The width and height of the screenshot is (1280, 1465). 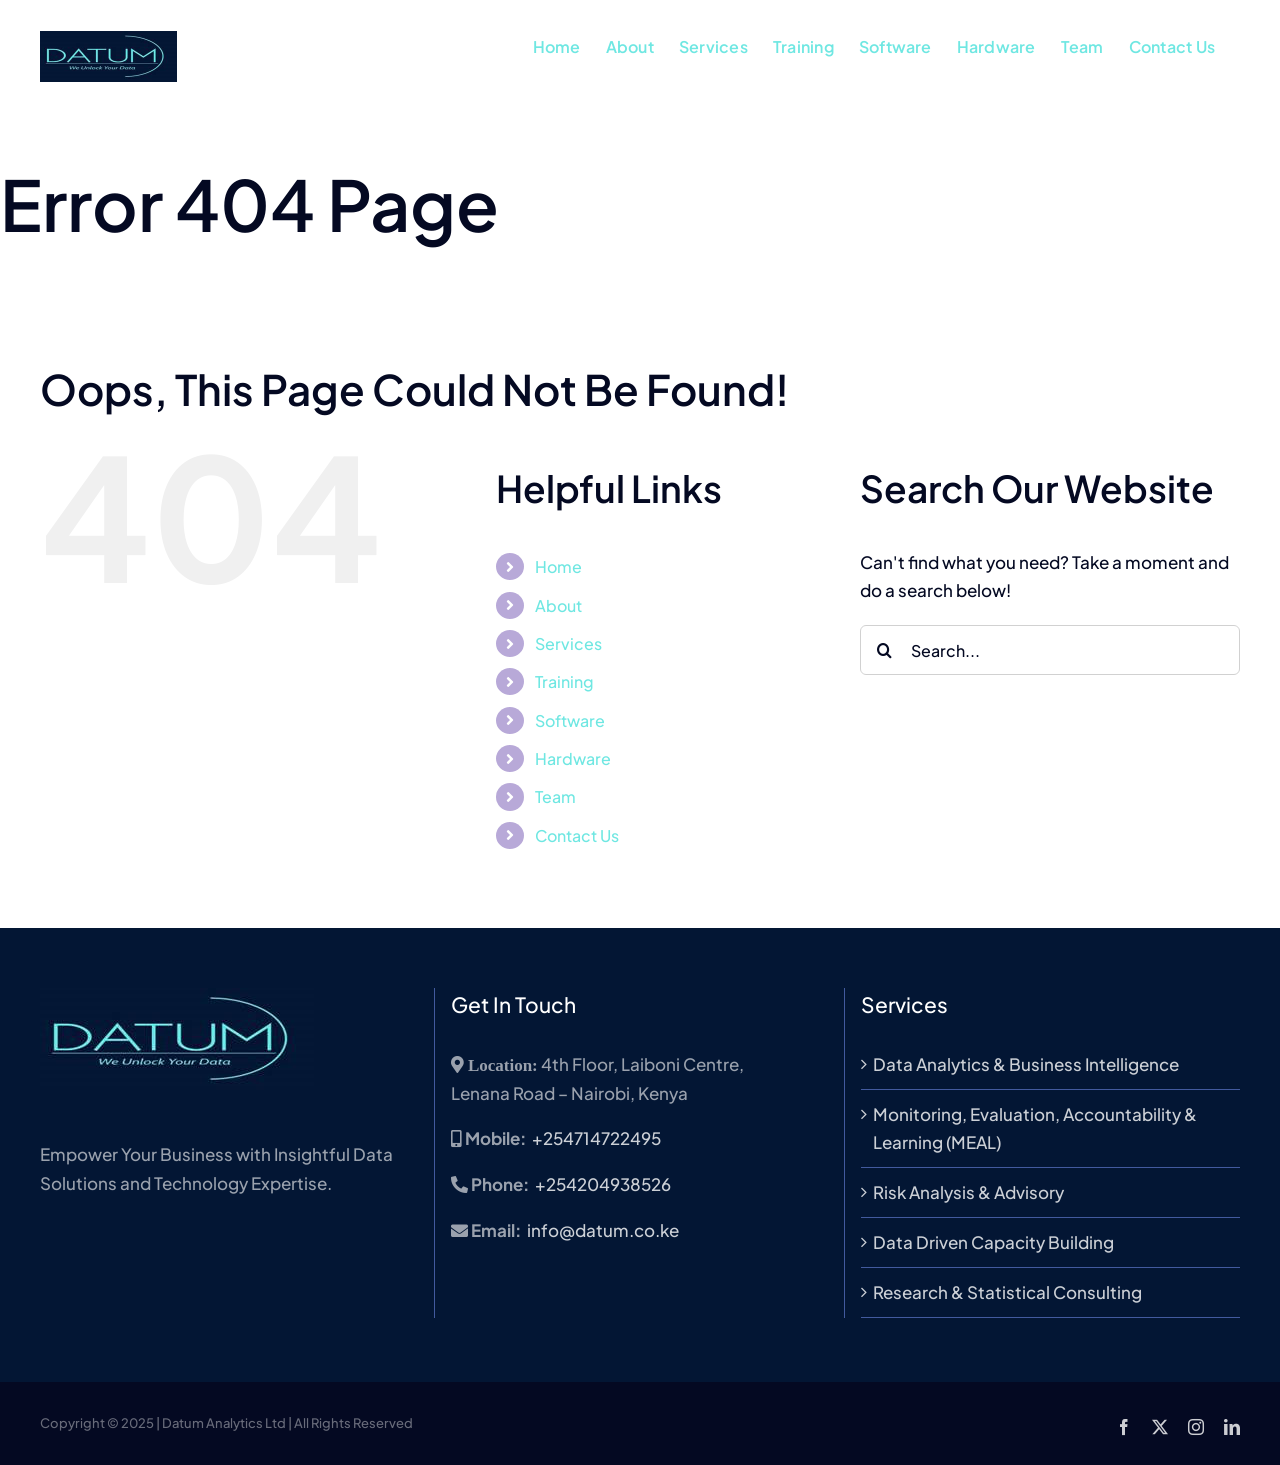 I want to click on [Search...], so click(x=1050, y=650).